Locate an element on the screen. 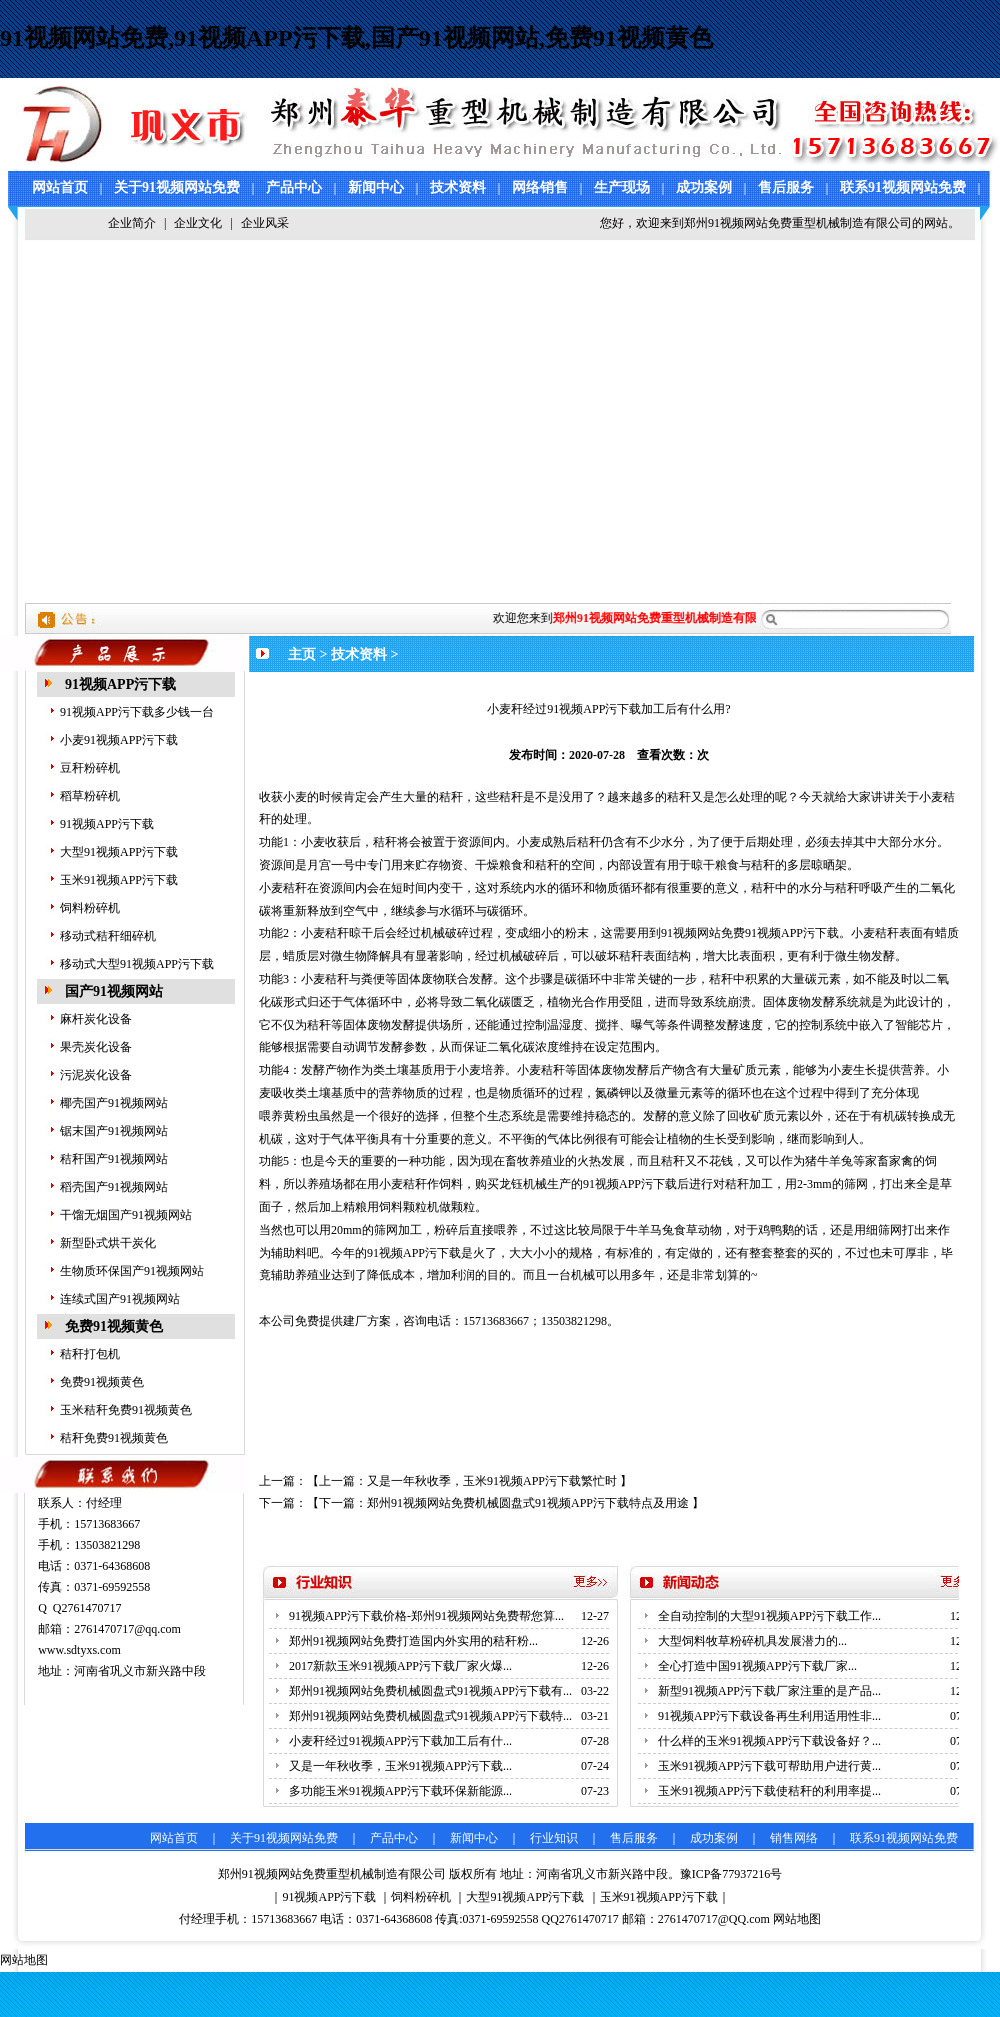  2017新款玉米91视频APP污下载厂家火爆... is located at coordinates (400, 1666).